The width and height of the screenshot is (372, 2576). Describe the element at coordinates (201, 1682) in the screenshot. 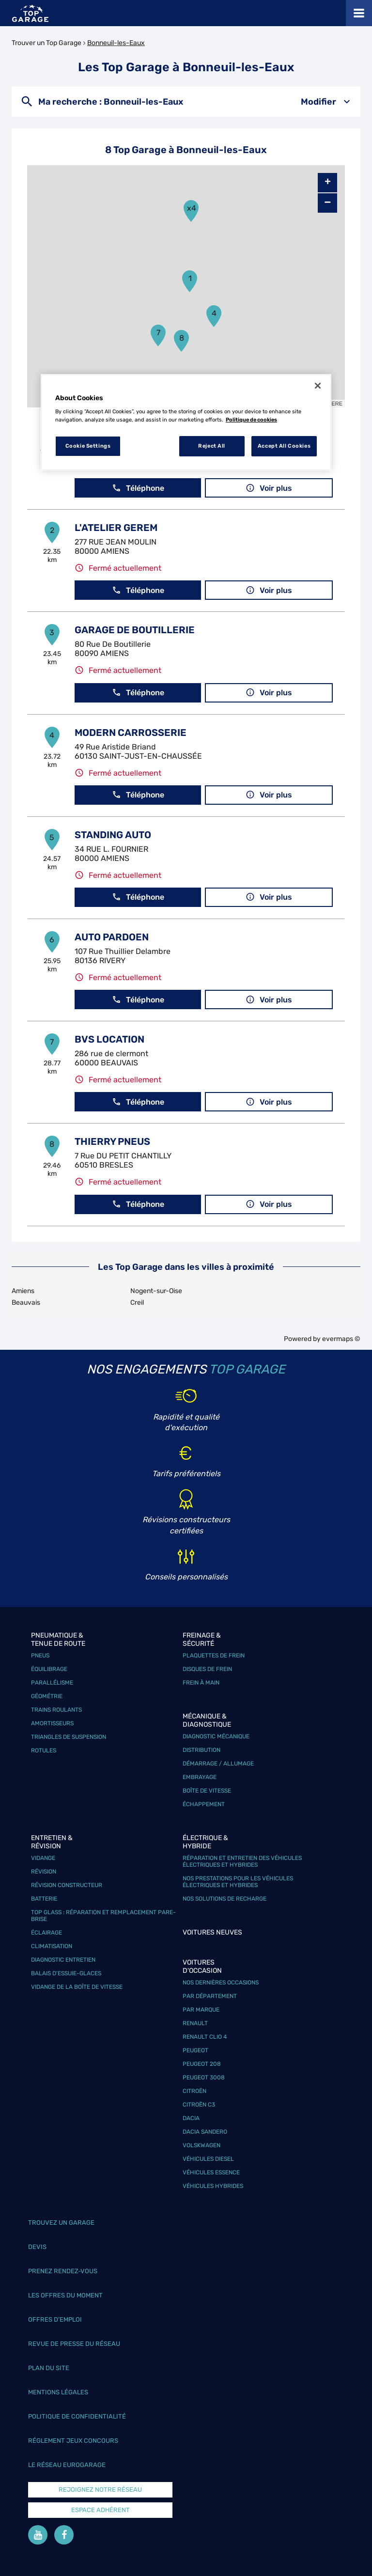

I see `Frein à main` at that location.